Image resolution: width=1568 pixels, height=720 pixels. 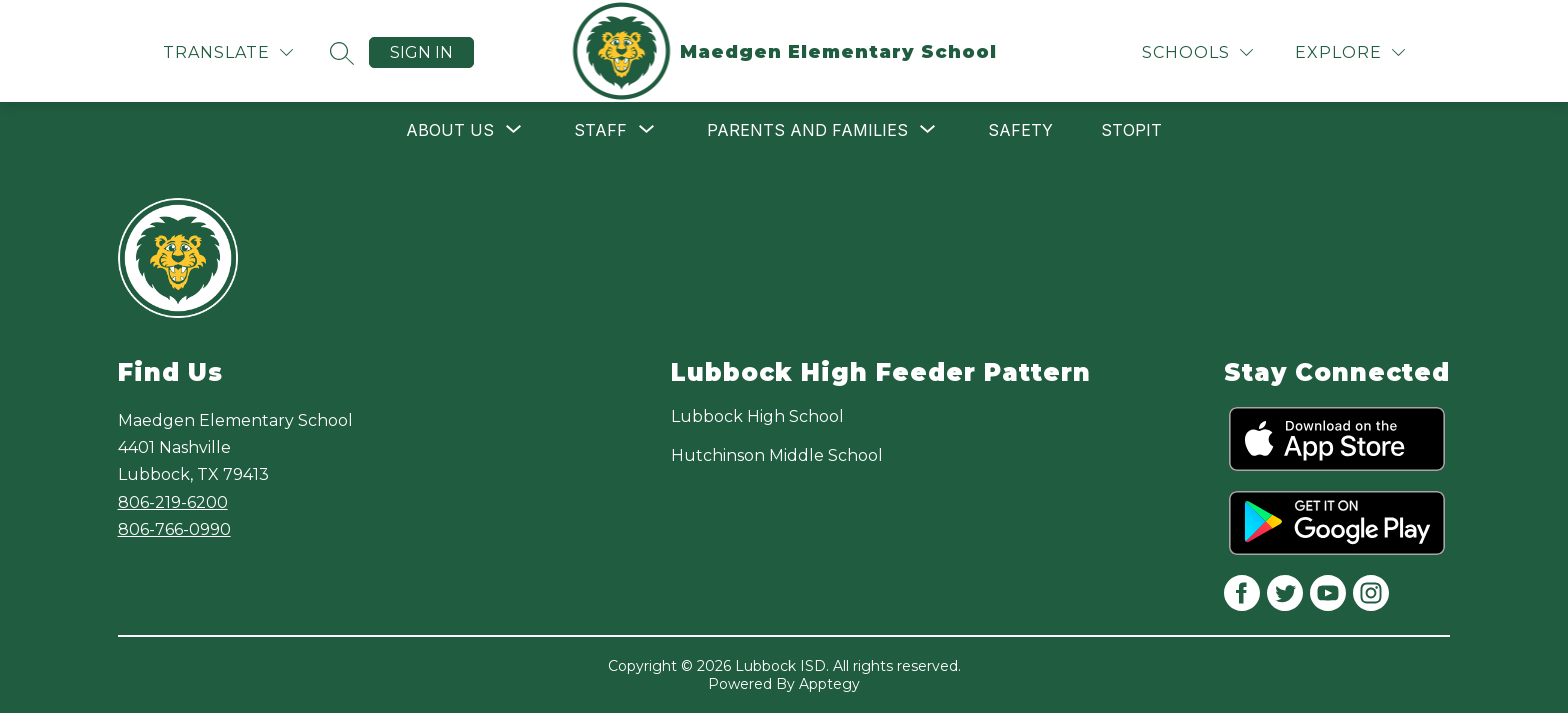 I want to click on Hutchinson Middle School, so click(x=777, y=455).